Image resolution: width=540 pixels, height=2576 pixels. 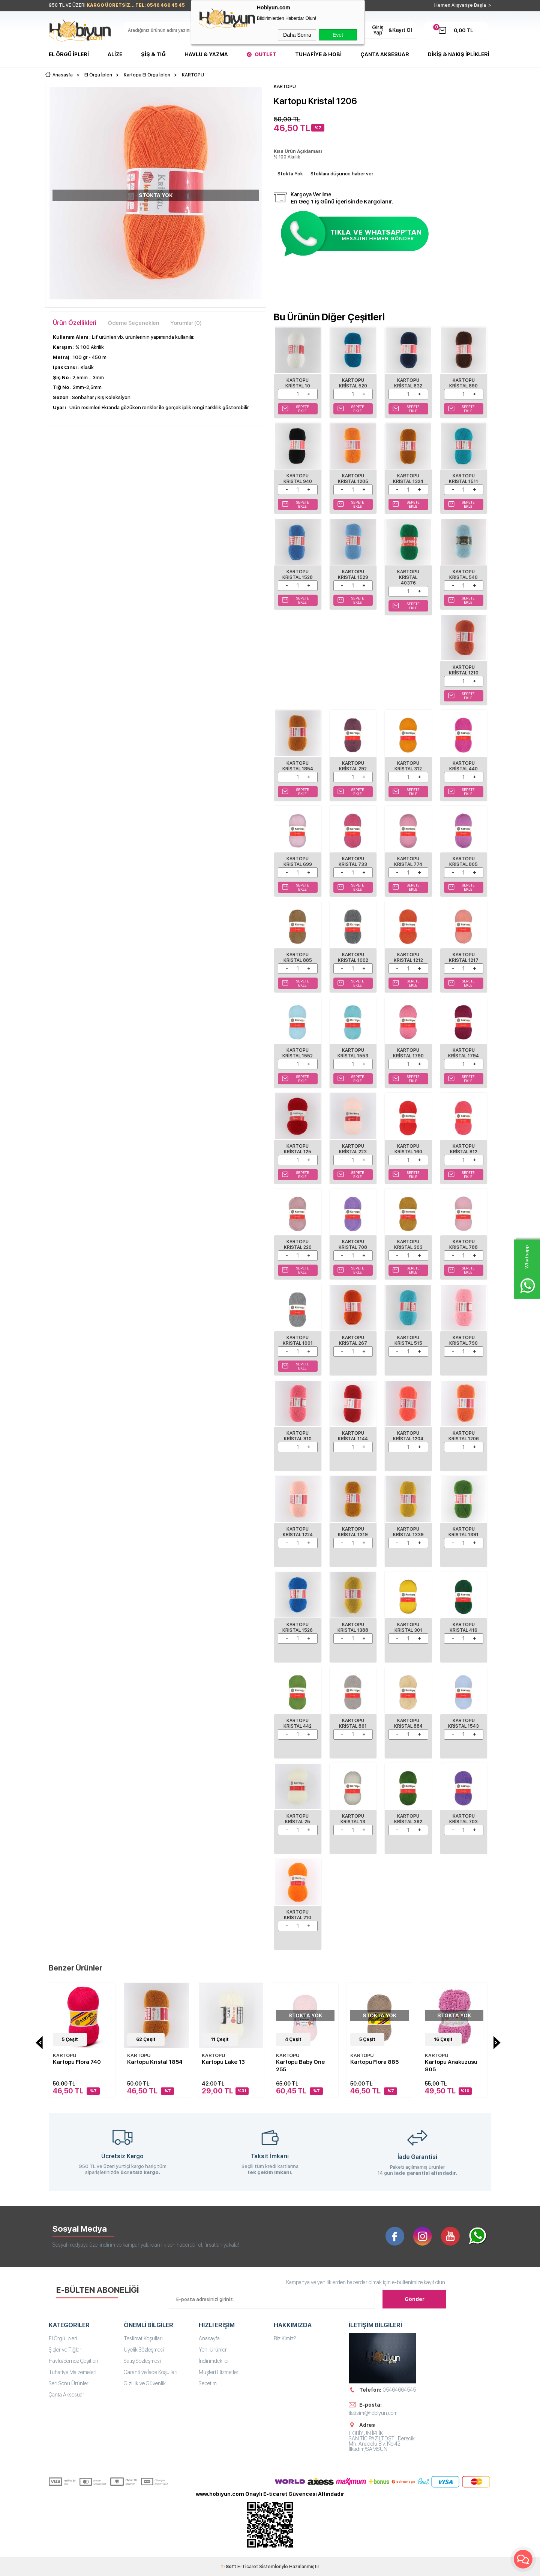 I want to click on Kayıt Ol, so click(x=402, y=30).